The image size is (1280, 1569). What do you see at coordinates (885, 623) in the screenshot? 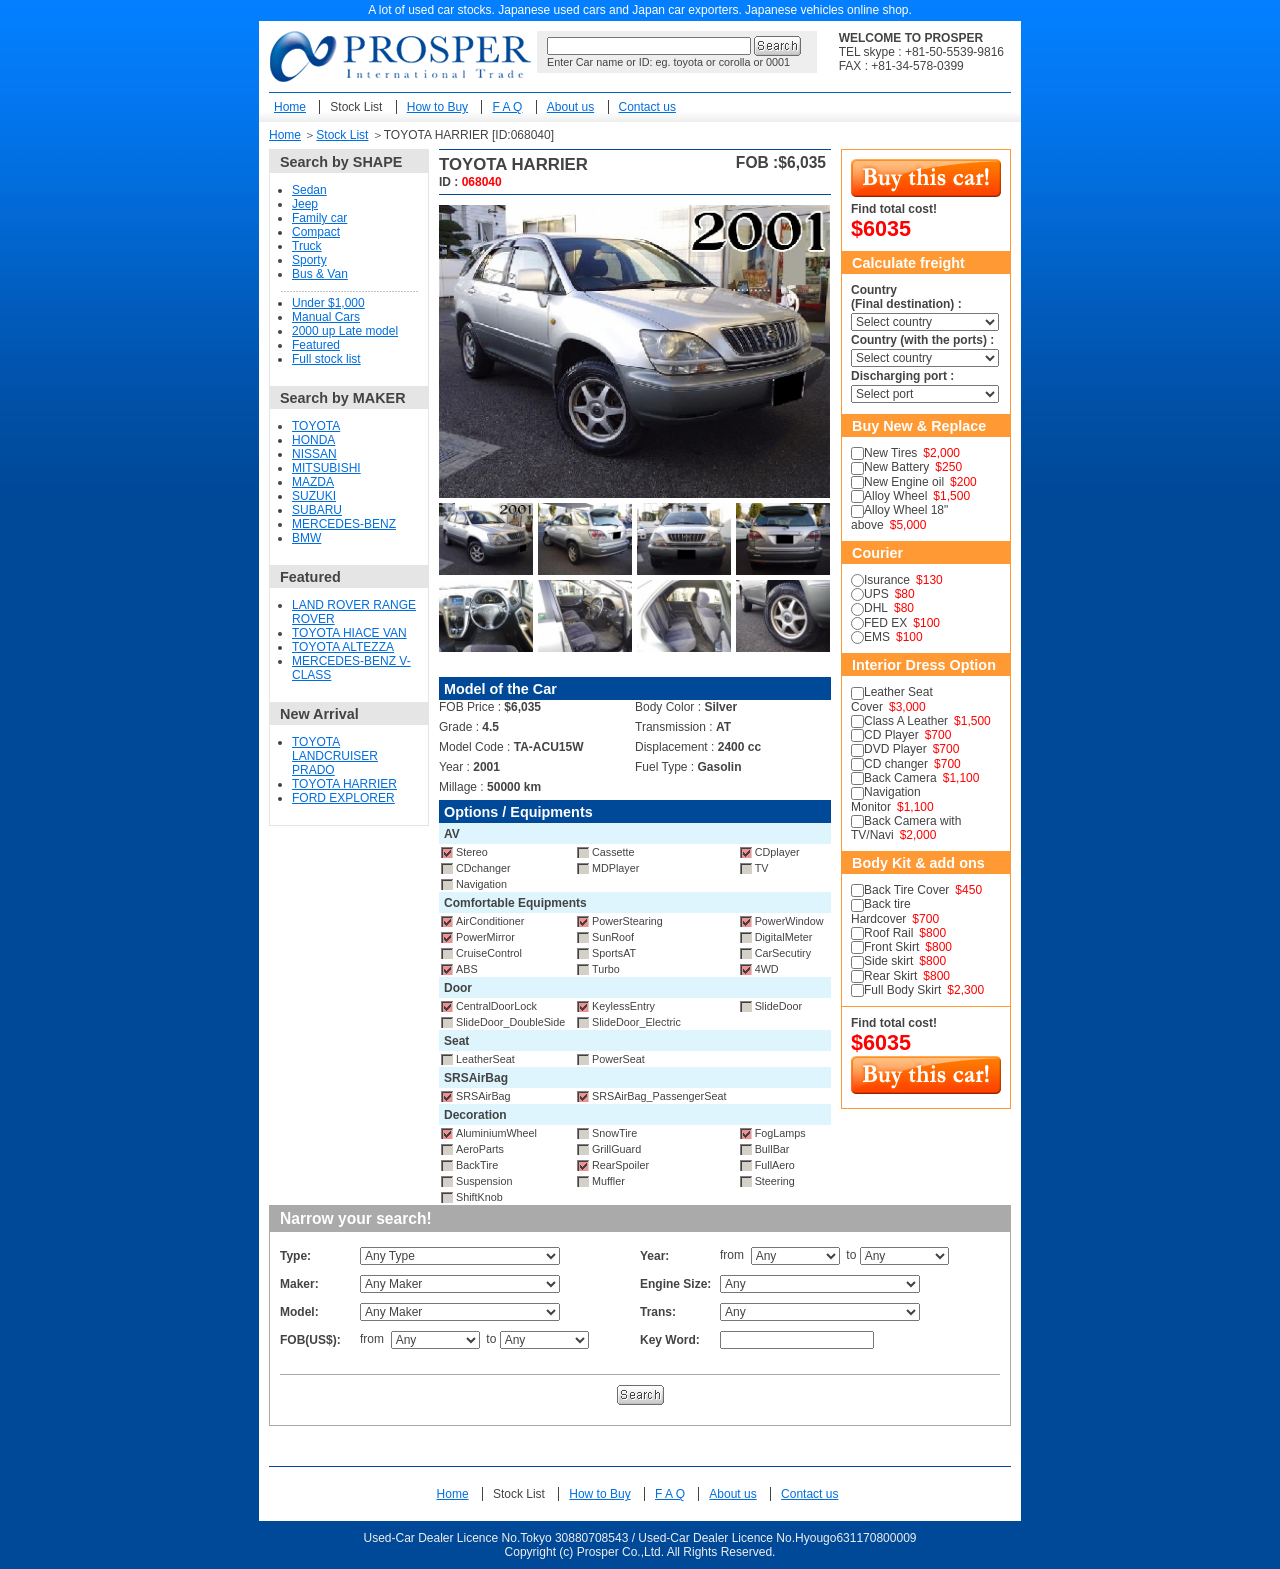
I see `FED EX` at bounding box center [885, 623].